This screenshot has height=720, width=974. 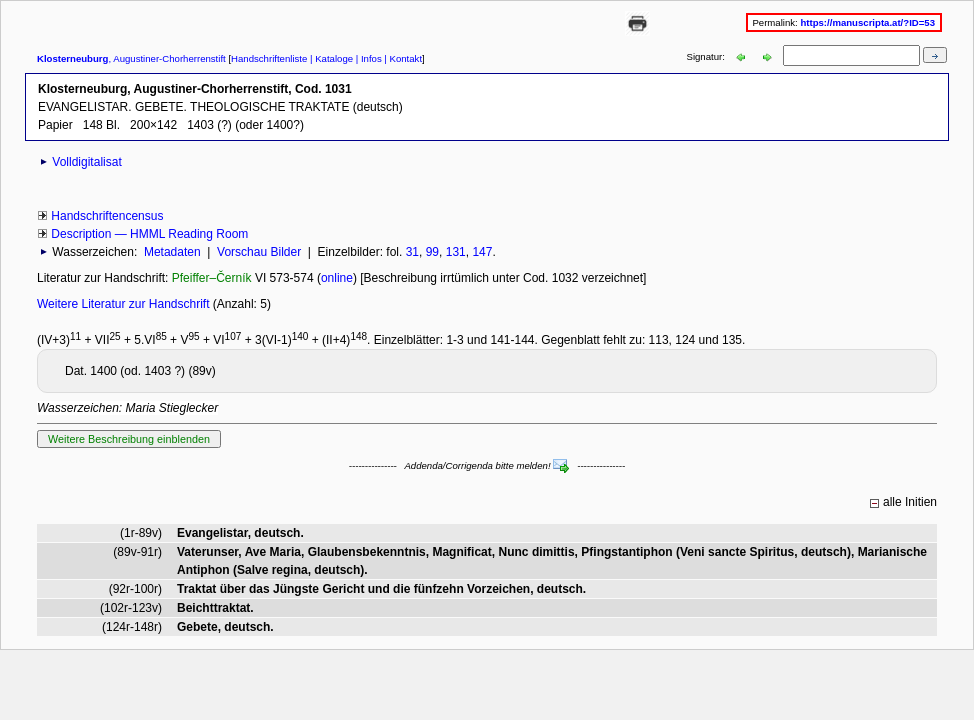 What do you see at coordinates (131, 58) in the screenshot?
I see `, Augustiner-Chorherrenstift` at bounding box center [131, 58].